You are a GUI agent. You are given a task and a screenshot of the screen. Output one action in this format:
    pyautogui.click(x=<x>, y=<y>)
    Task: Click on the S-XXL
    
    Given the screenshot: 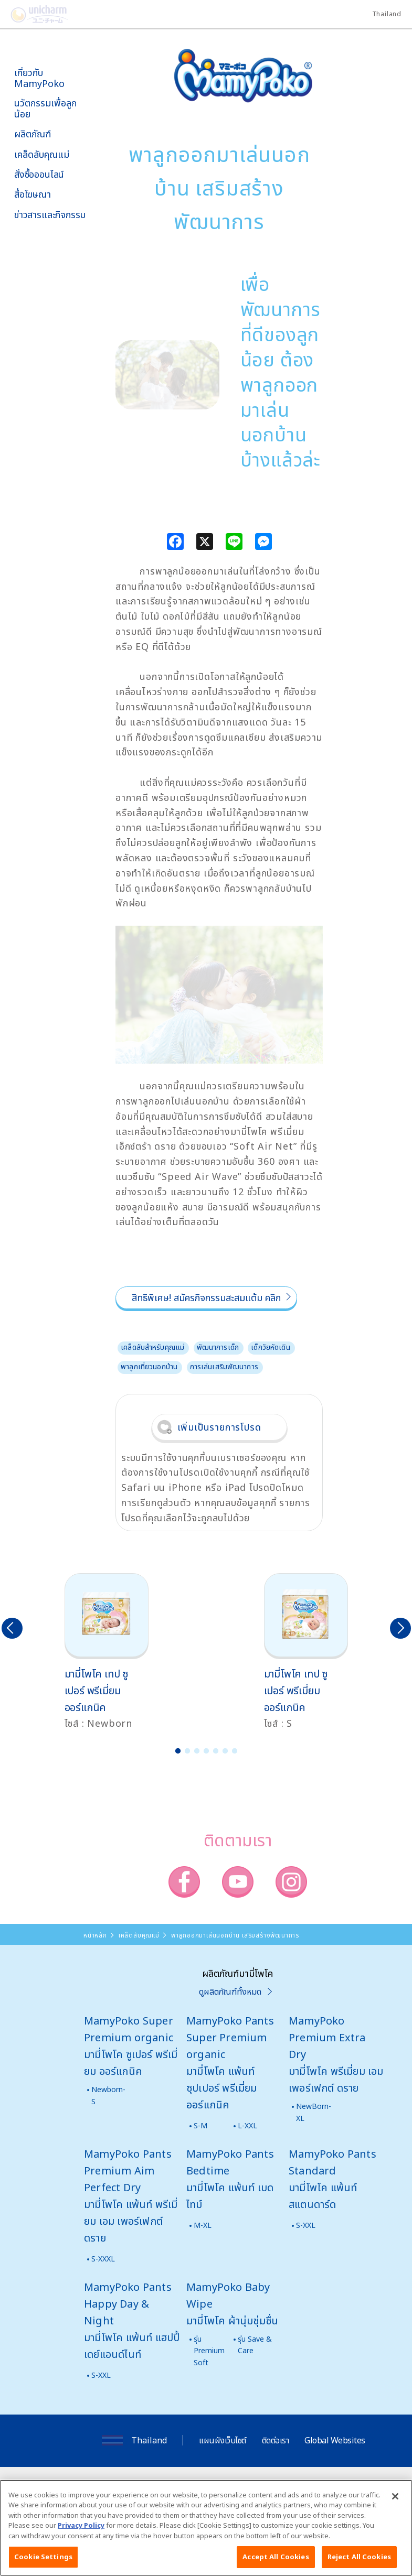 What is the action you would take?
    pyautogui.click(x=305, y=2225)
    